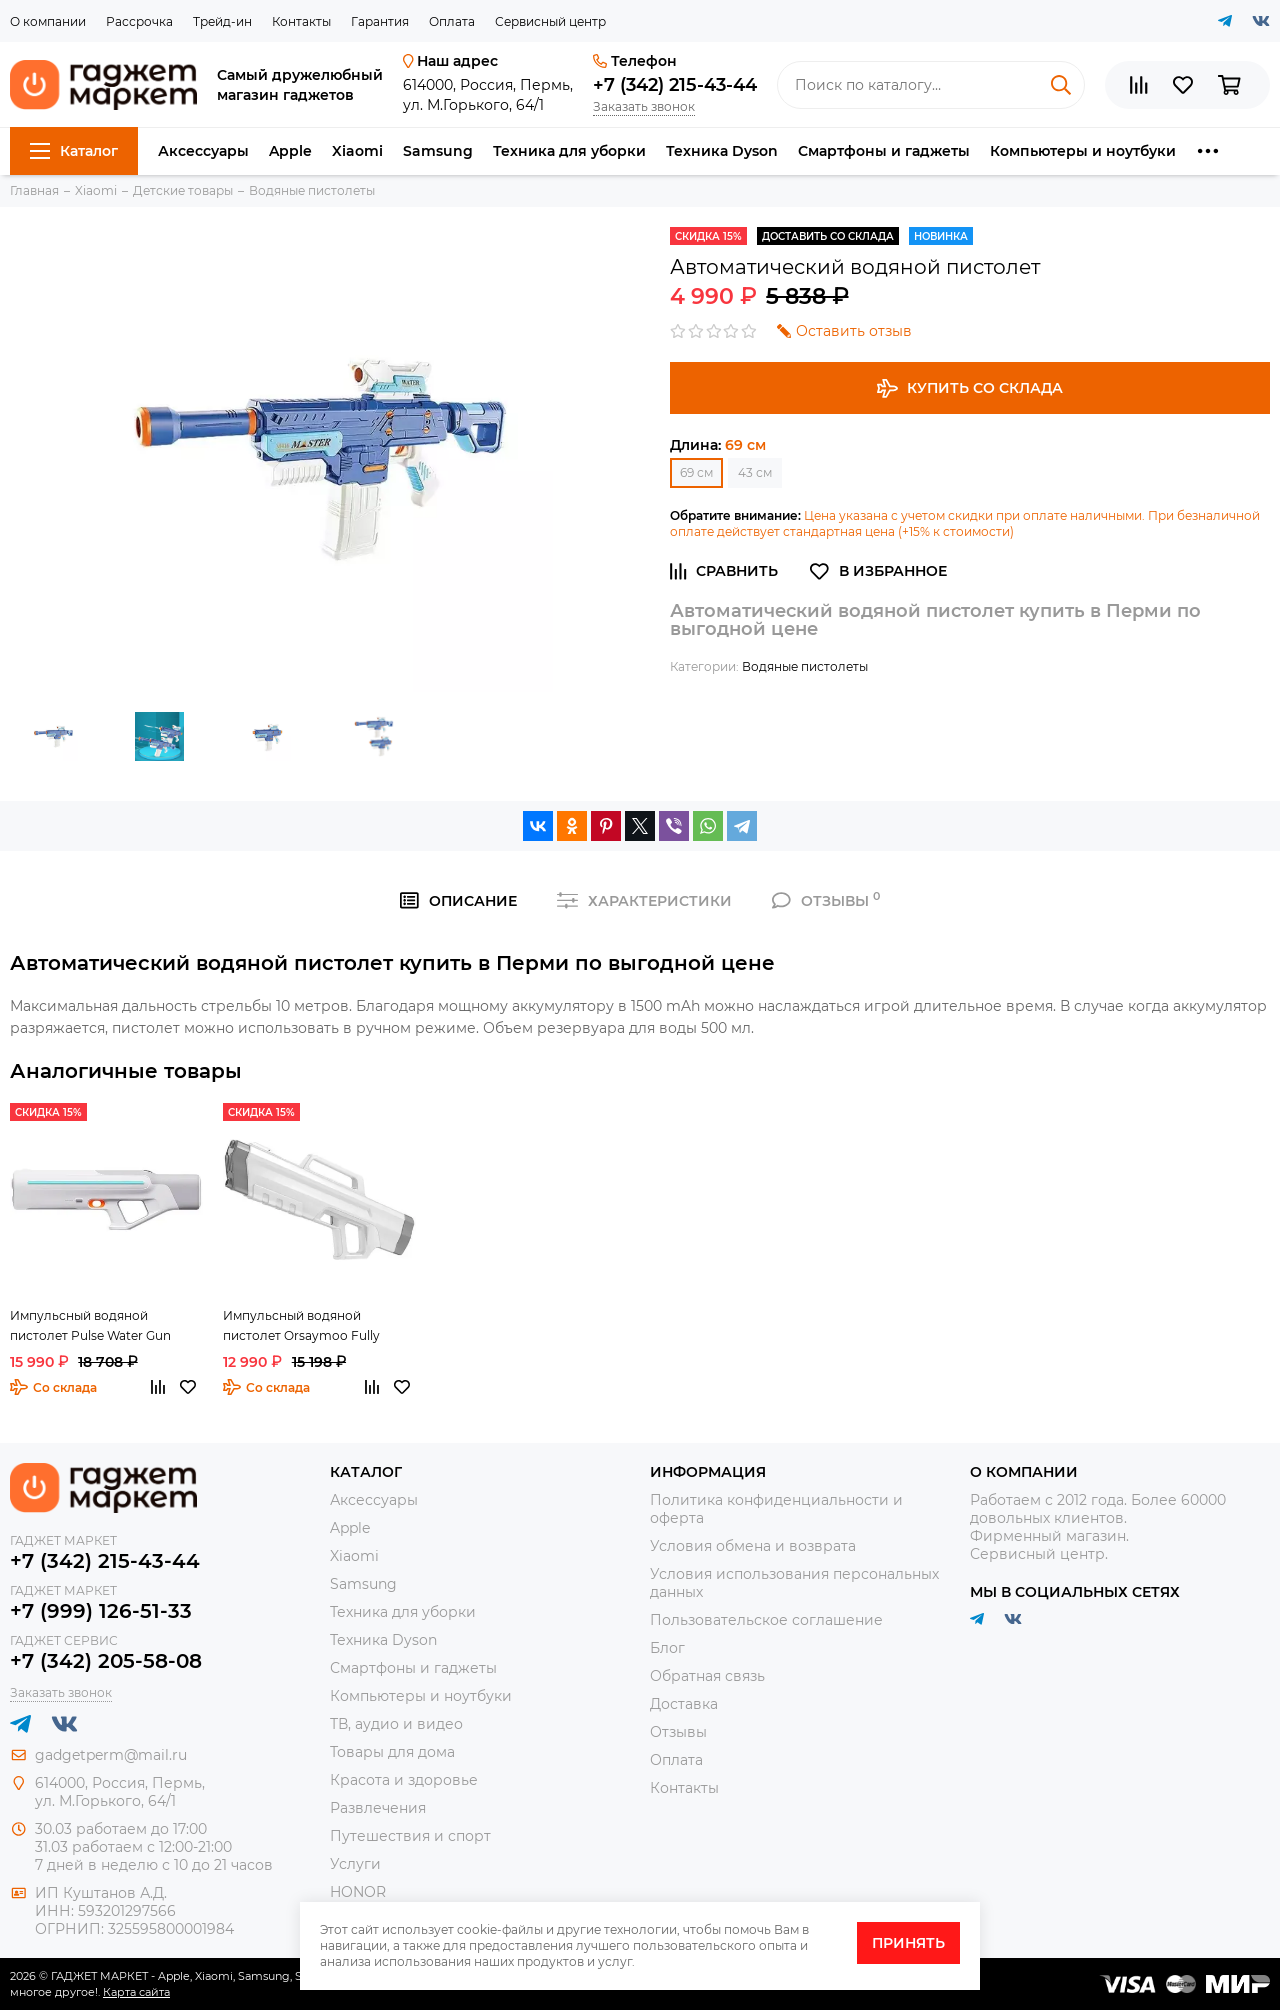 This screenshot has width=1280, height=2010. What do you see at coordinates (452, 21) in the screenshot?
I see `Оплата` at bounding box center [452, 21].